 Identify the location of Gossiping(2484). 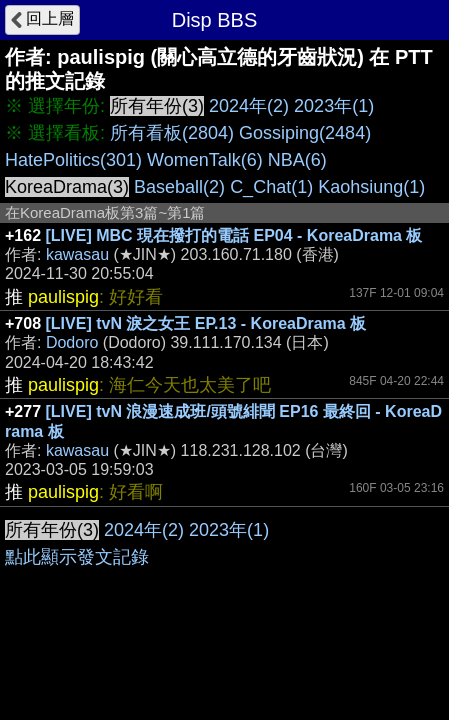
(305, 133).